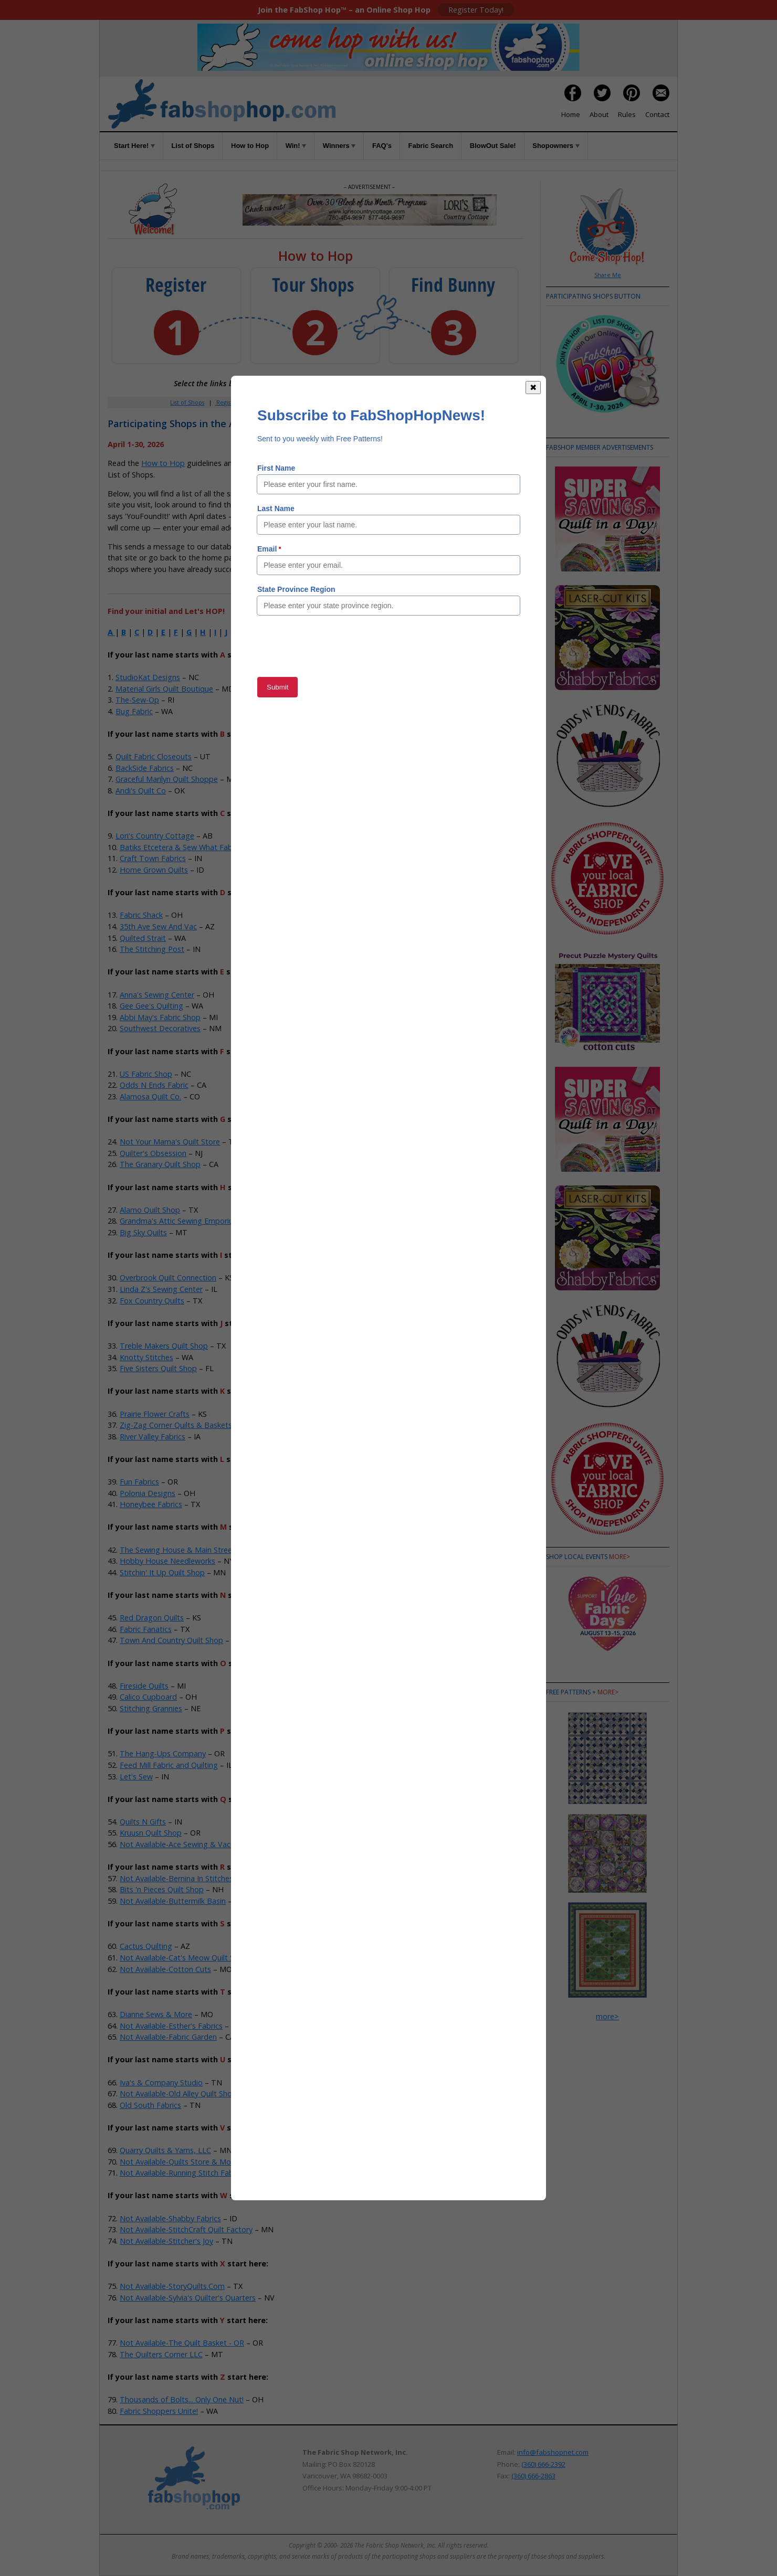 The width and height of the screenshot is (777, 2576). I want to click on Thousands of Bolts... Only One Nut!, so click(182, 2399).